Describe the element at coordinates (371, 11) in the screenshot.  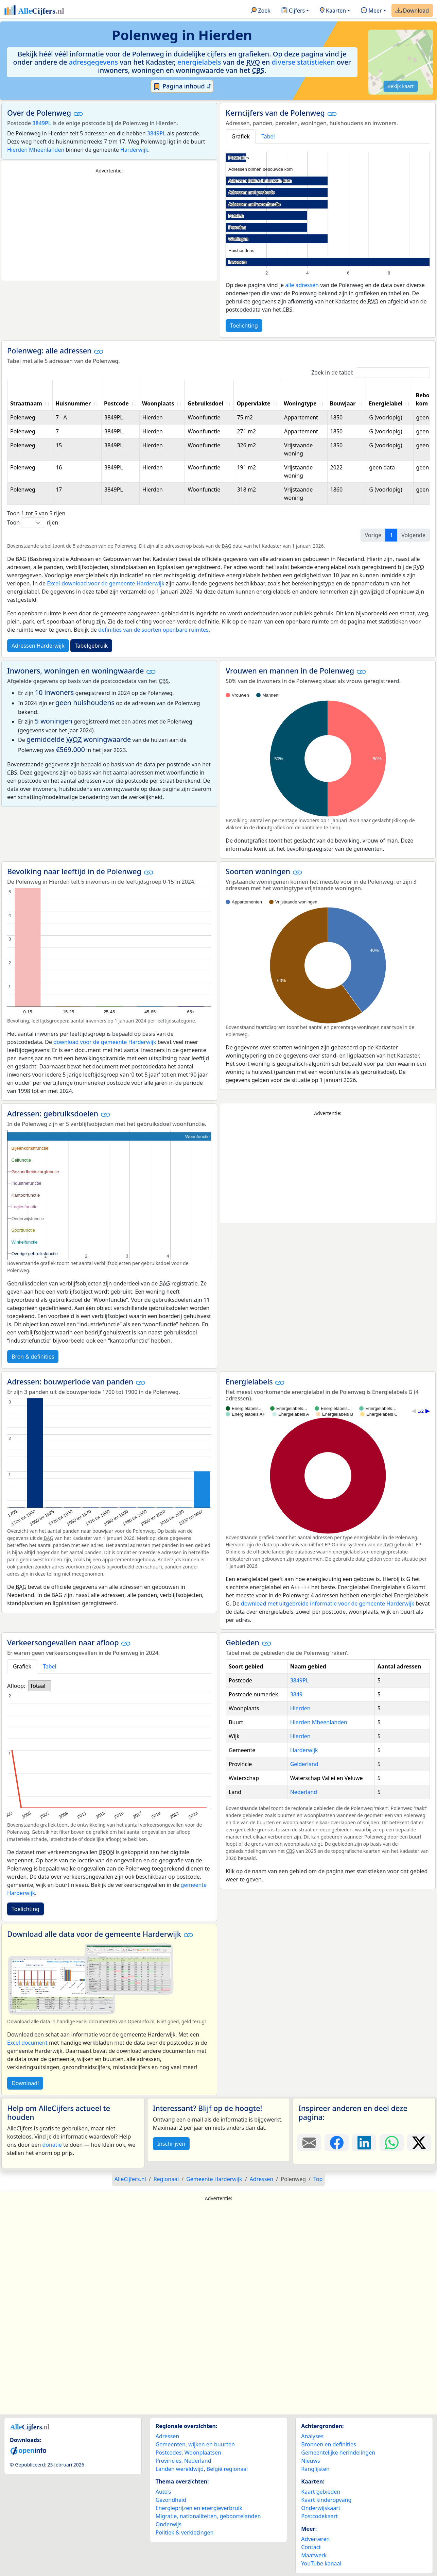
I see `Meer [button]` at that location.